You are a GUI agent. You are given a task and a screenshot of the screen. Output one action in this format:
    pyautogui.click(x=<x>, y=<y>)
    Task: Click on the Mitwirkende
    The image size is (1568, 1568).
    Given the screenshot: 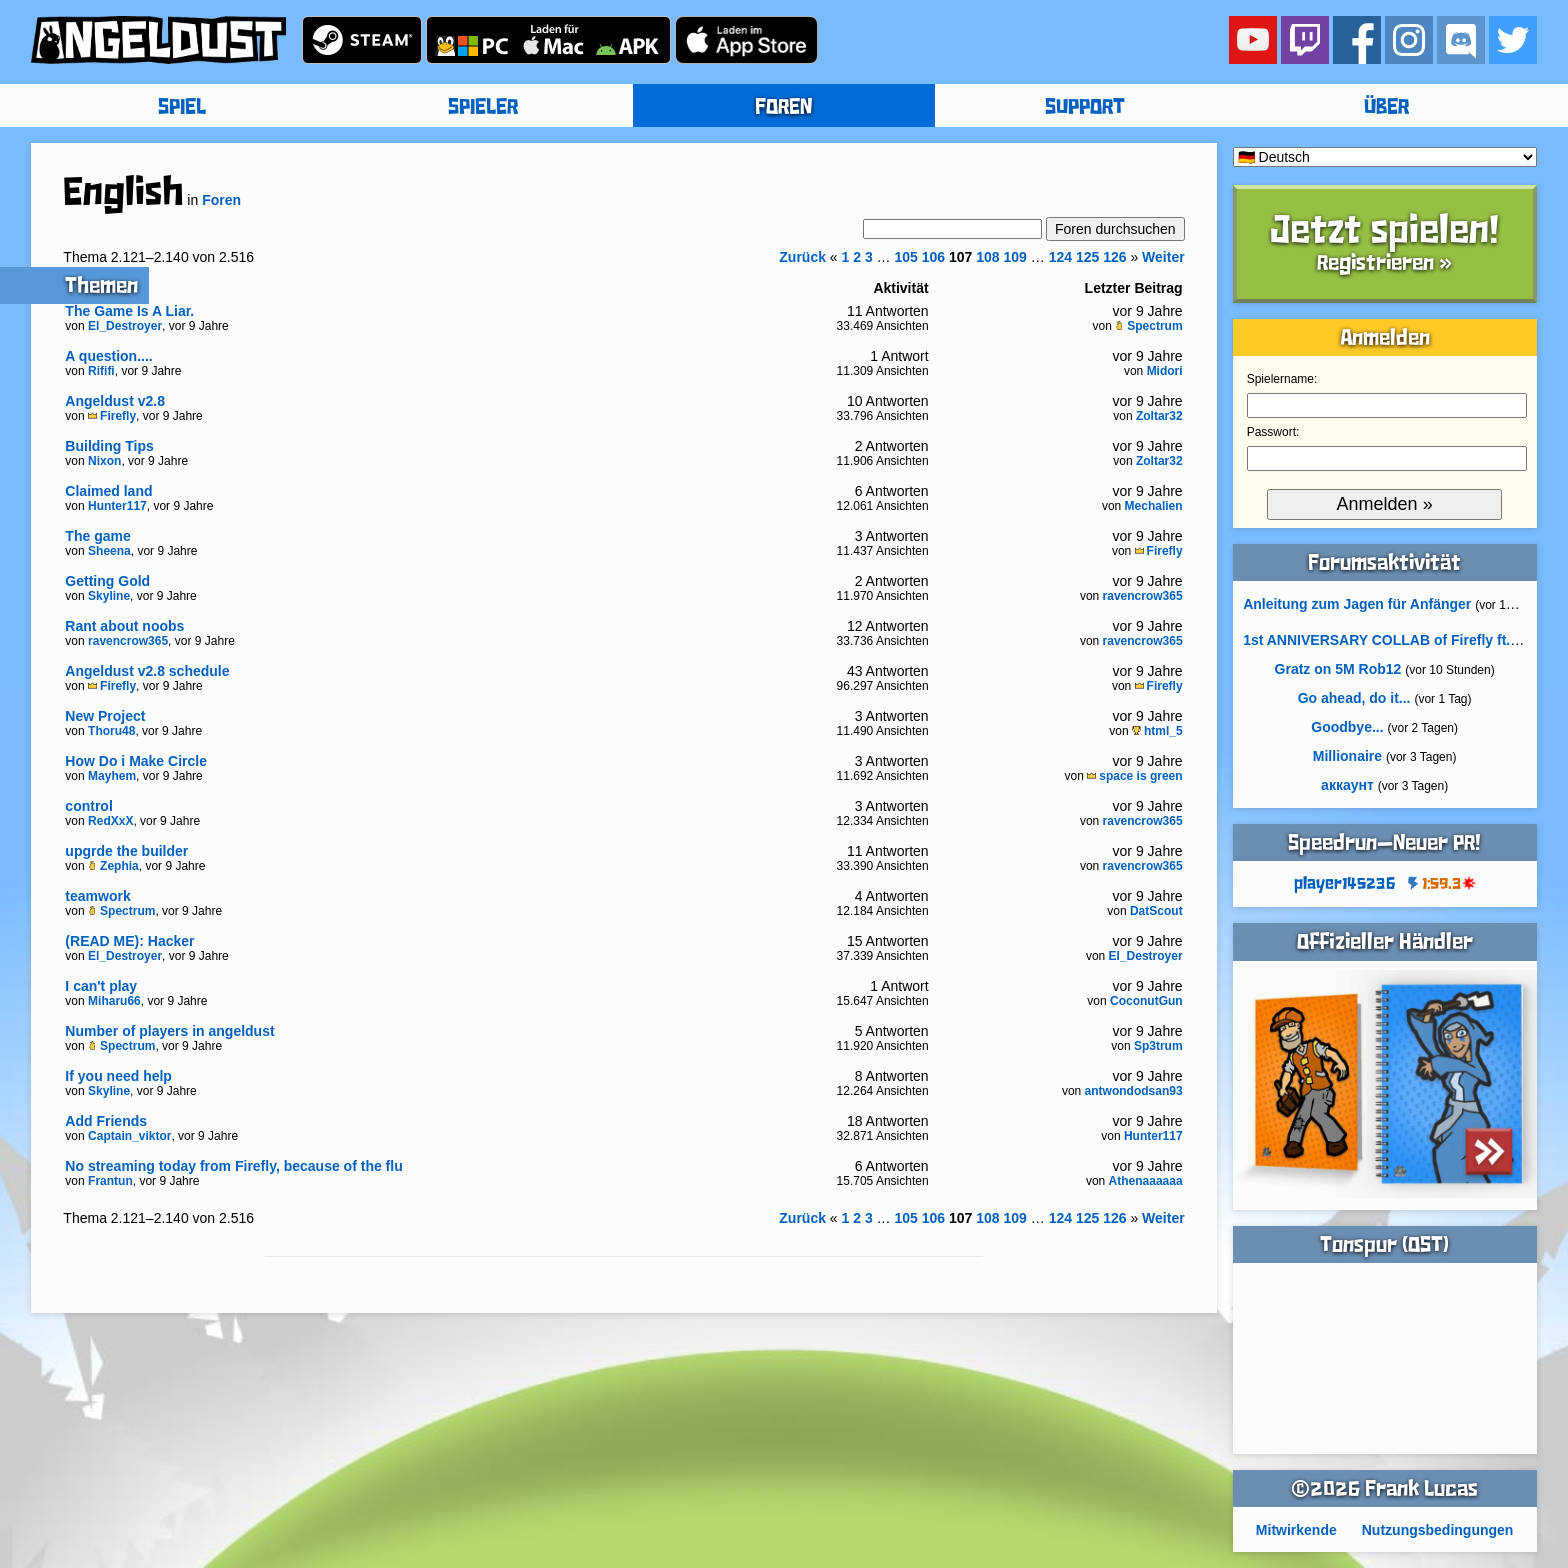 What is the action you would take?
    pyautogui.click(x=1296, y=1530)
    